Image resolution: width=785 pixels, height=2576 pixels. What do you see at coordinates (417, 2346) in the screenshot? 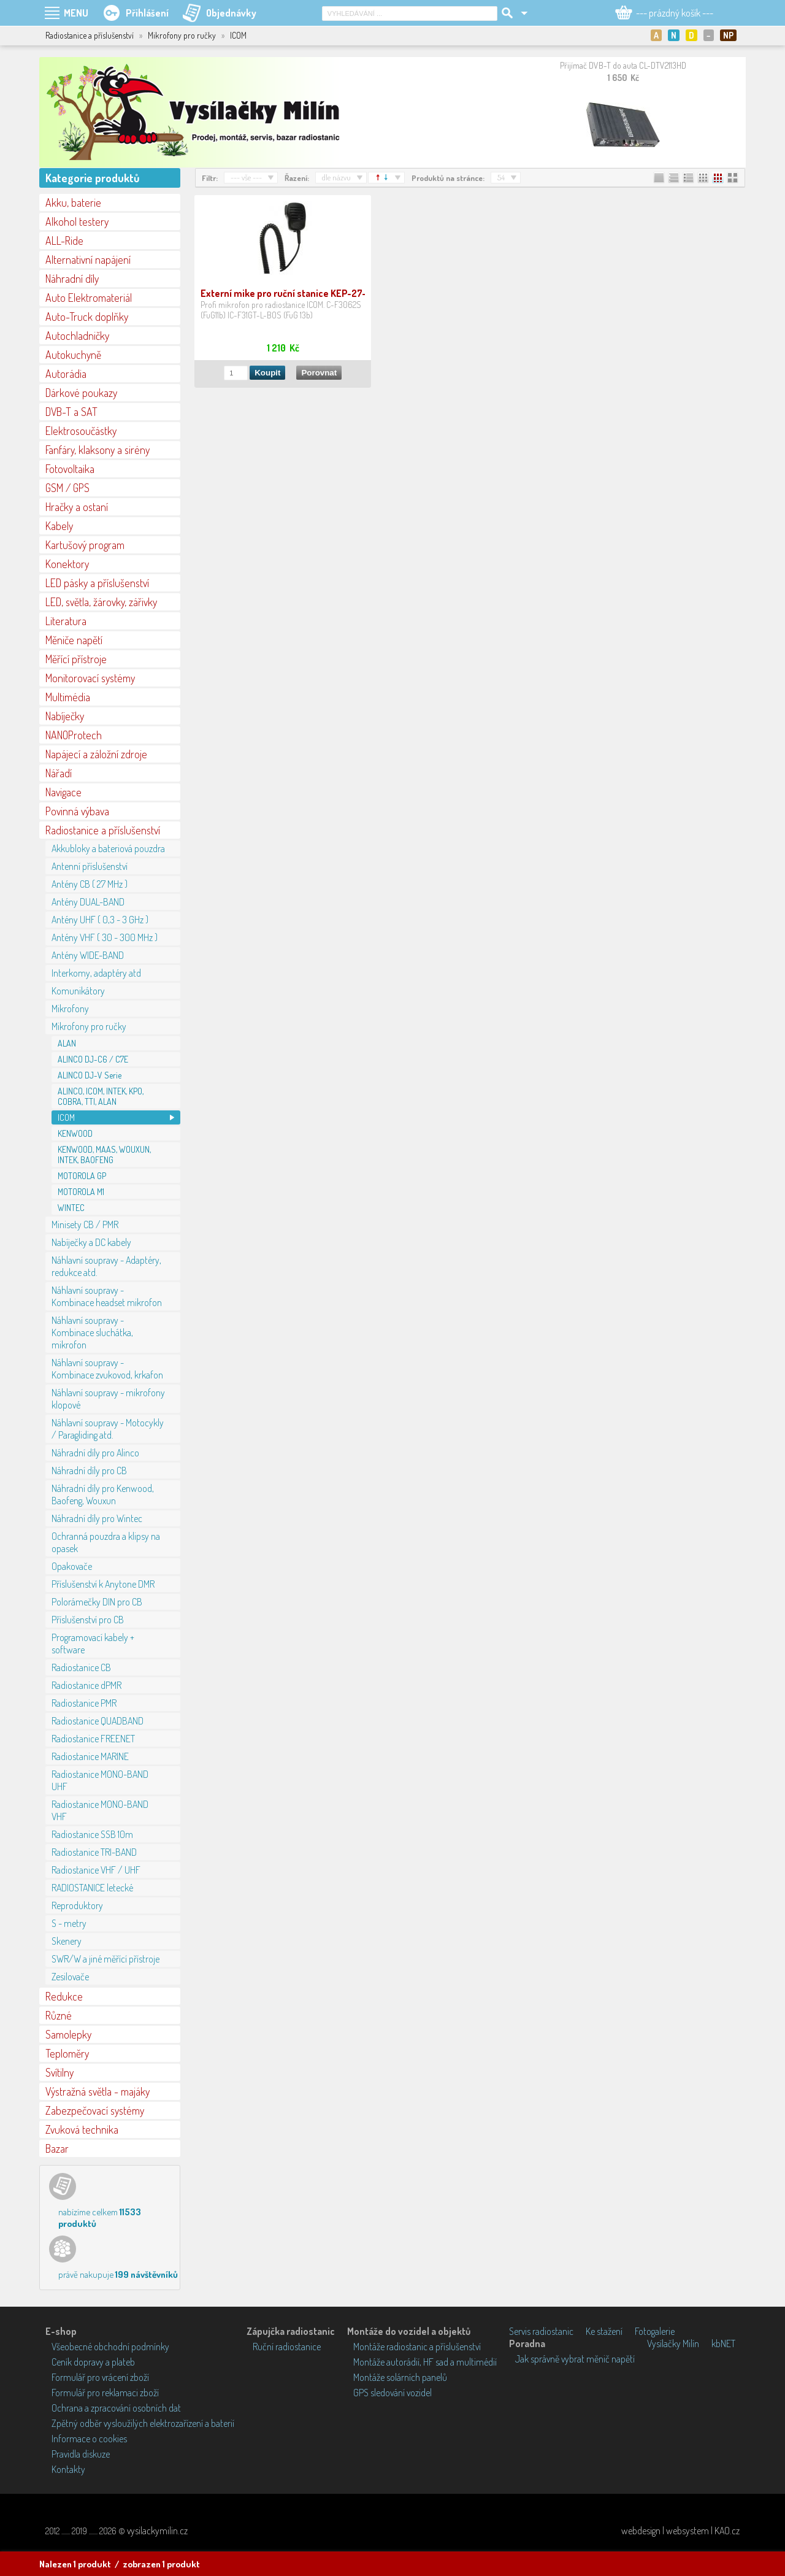
I see `Montáže radiostanic a příslušenství` at bounding box center [417, 2346].